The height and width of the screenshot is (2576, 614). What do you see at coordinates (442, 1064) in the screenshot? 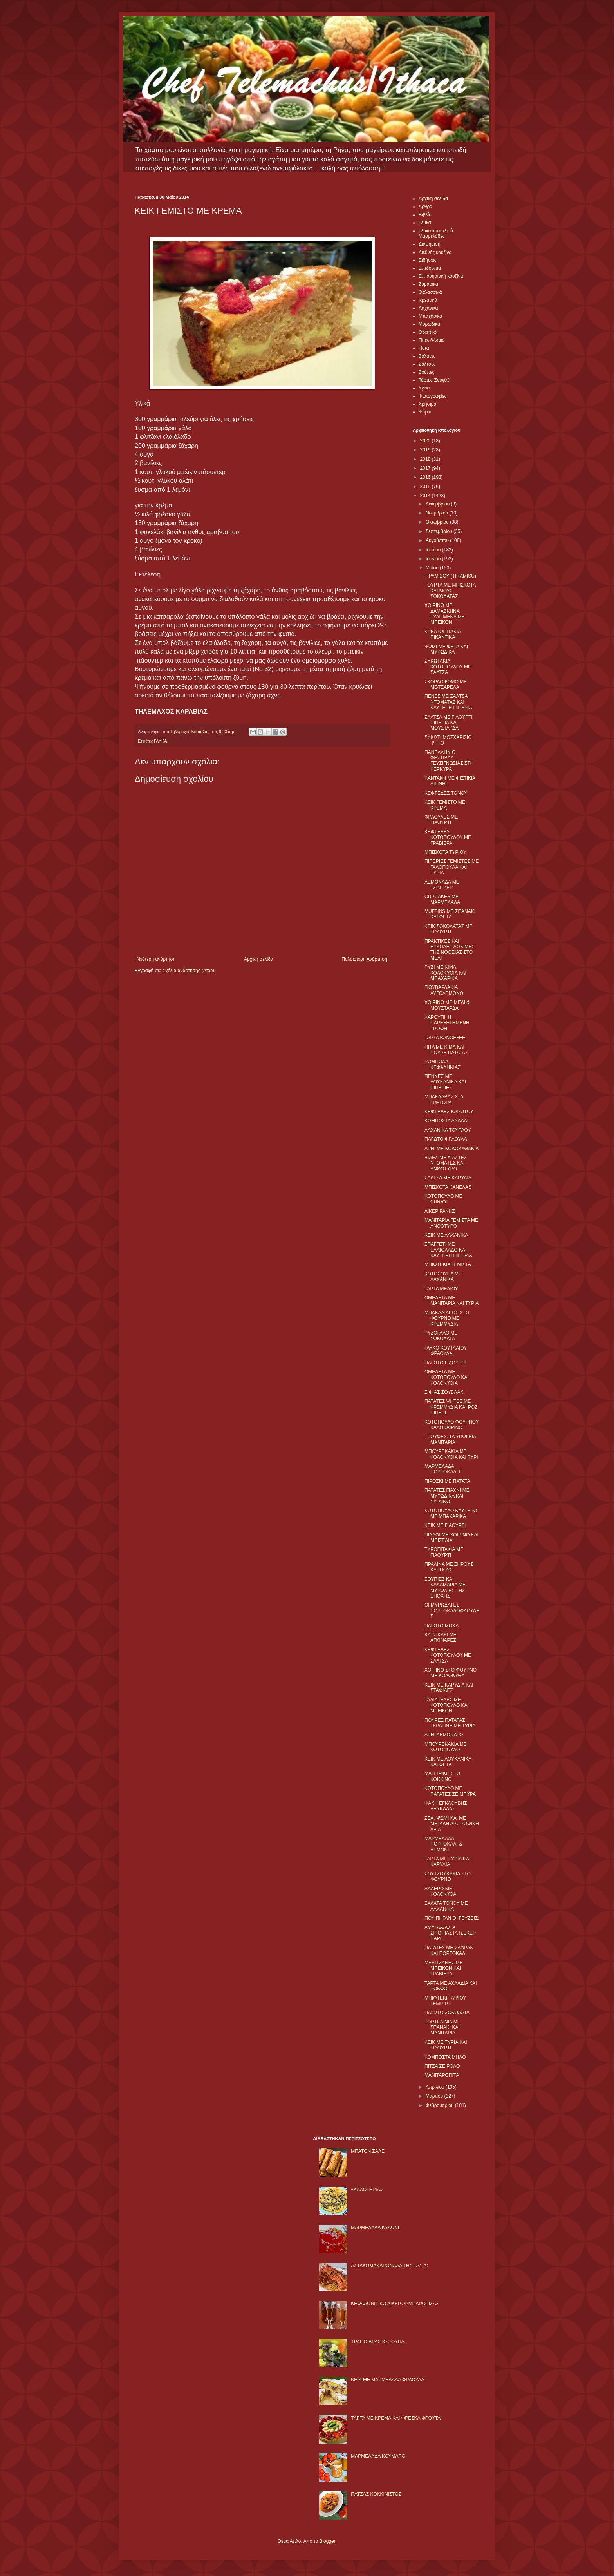
I see `ΡΟΜΠΟΛΑ ΚΕΦΑΛΗΝΙΑΣ` at bounding box center [442, 1064].